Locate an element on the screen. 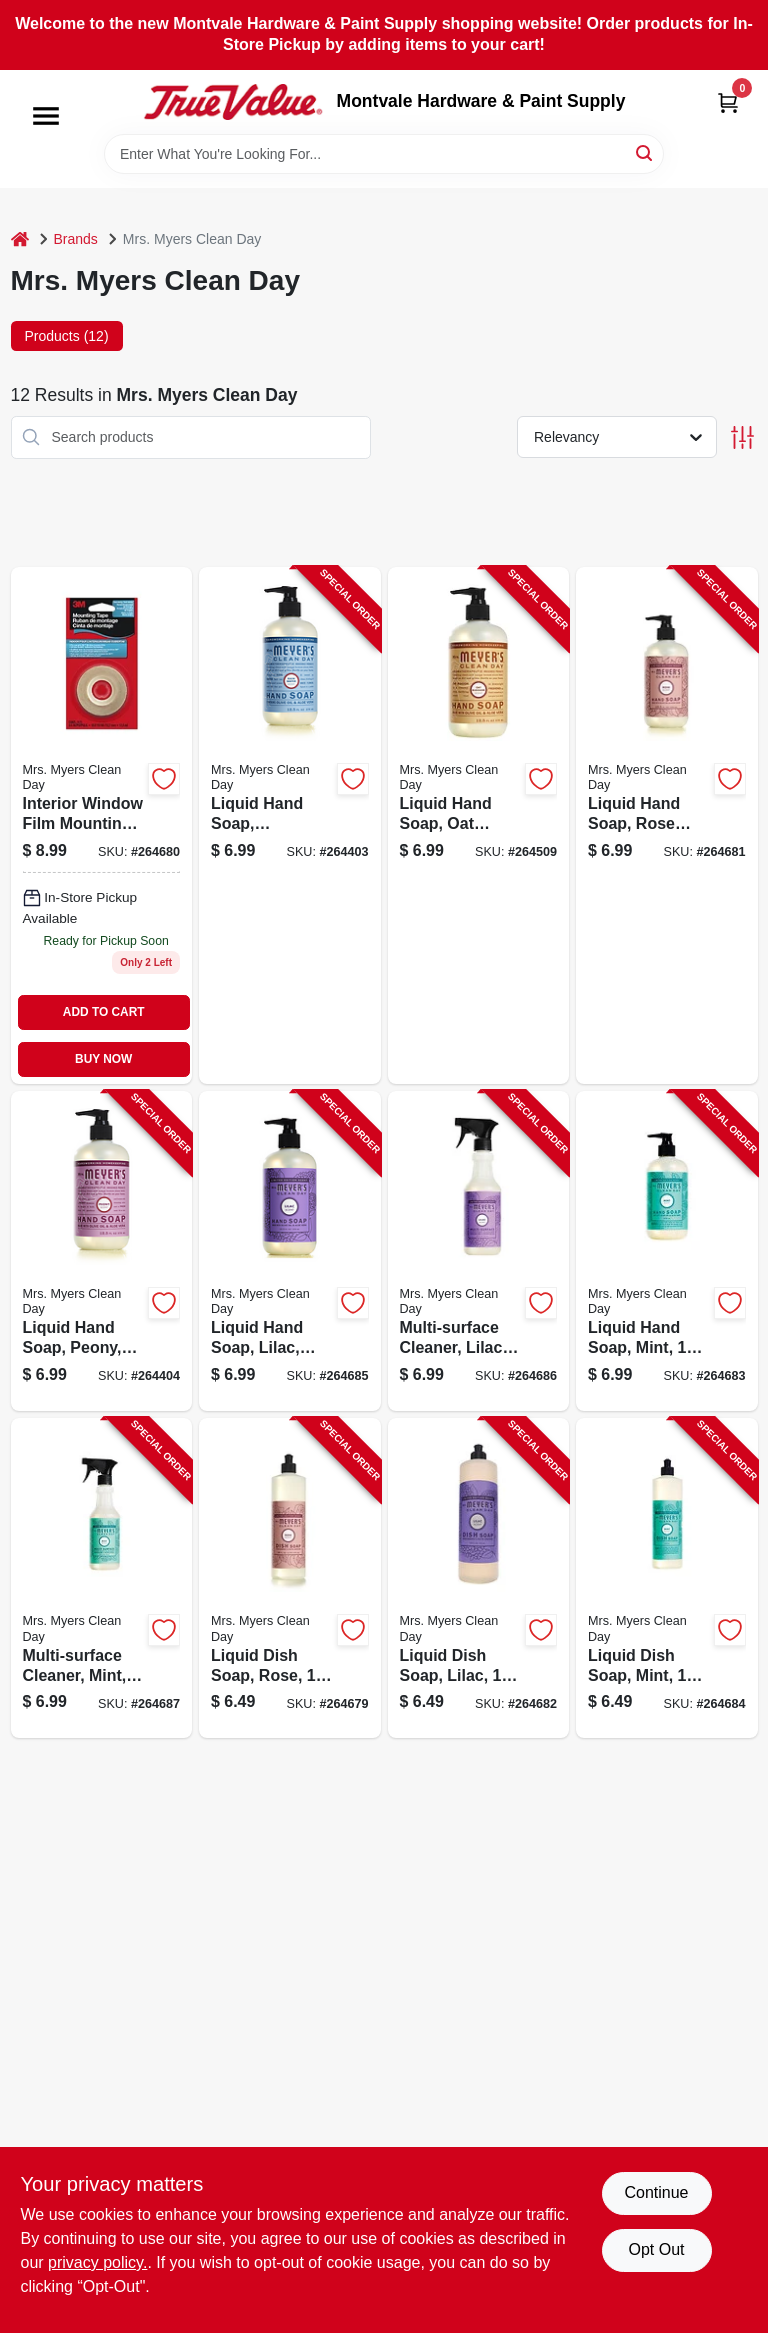 The image size is (768, 2333). ADD TO CART is located at coordinates (104, 1012).